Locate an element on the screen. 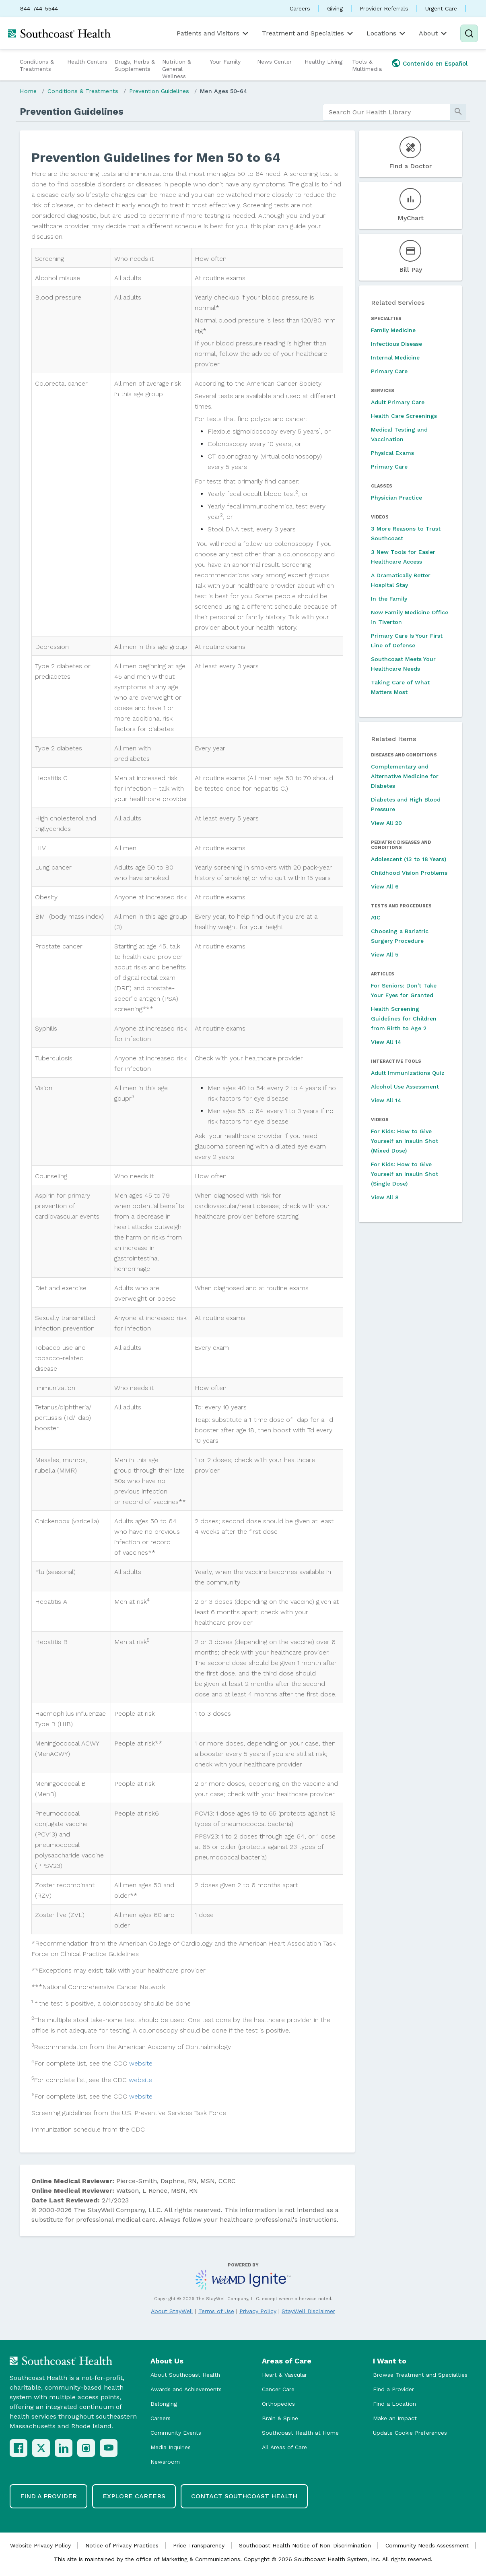  Southcoast Health Notice of Non-Discrimination is located at coordinates (305, 2545).